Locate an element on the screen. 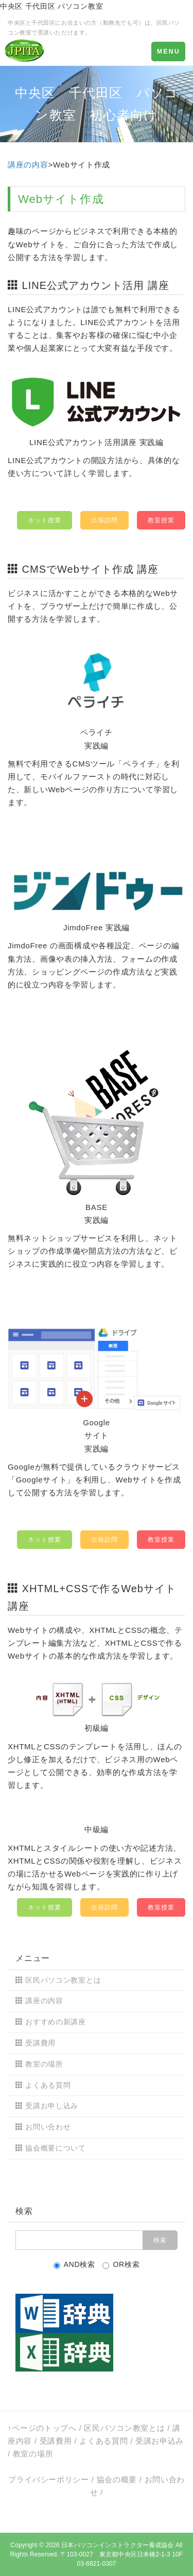  お問い合わせ is located at coordinates (48, 2127).